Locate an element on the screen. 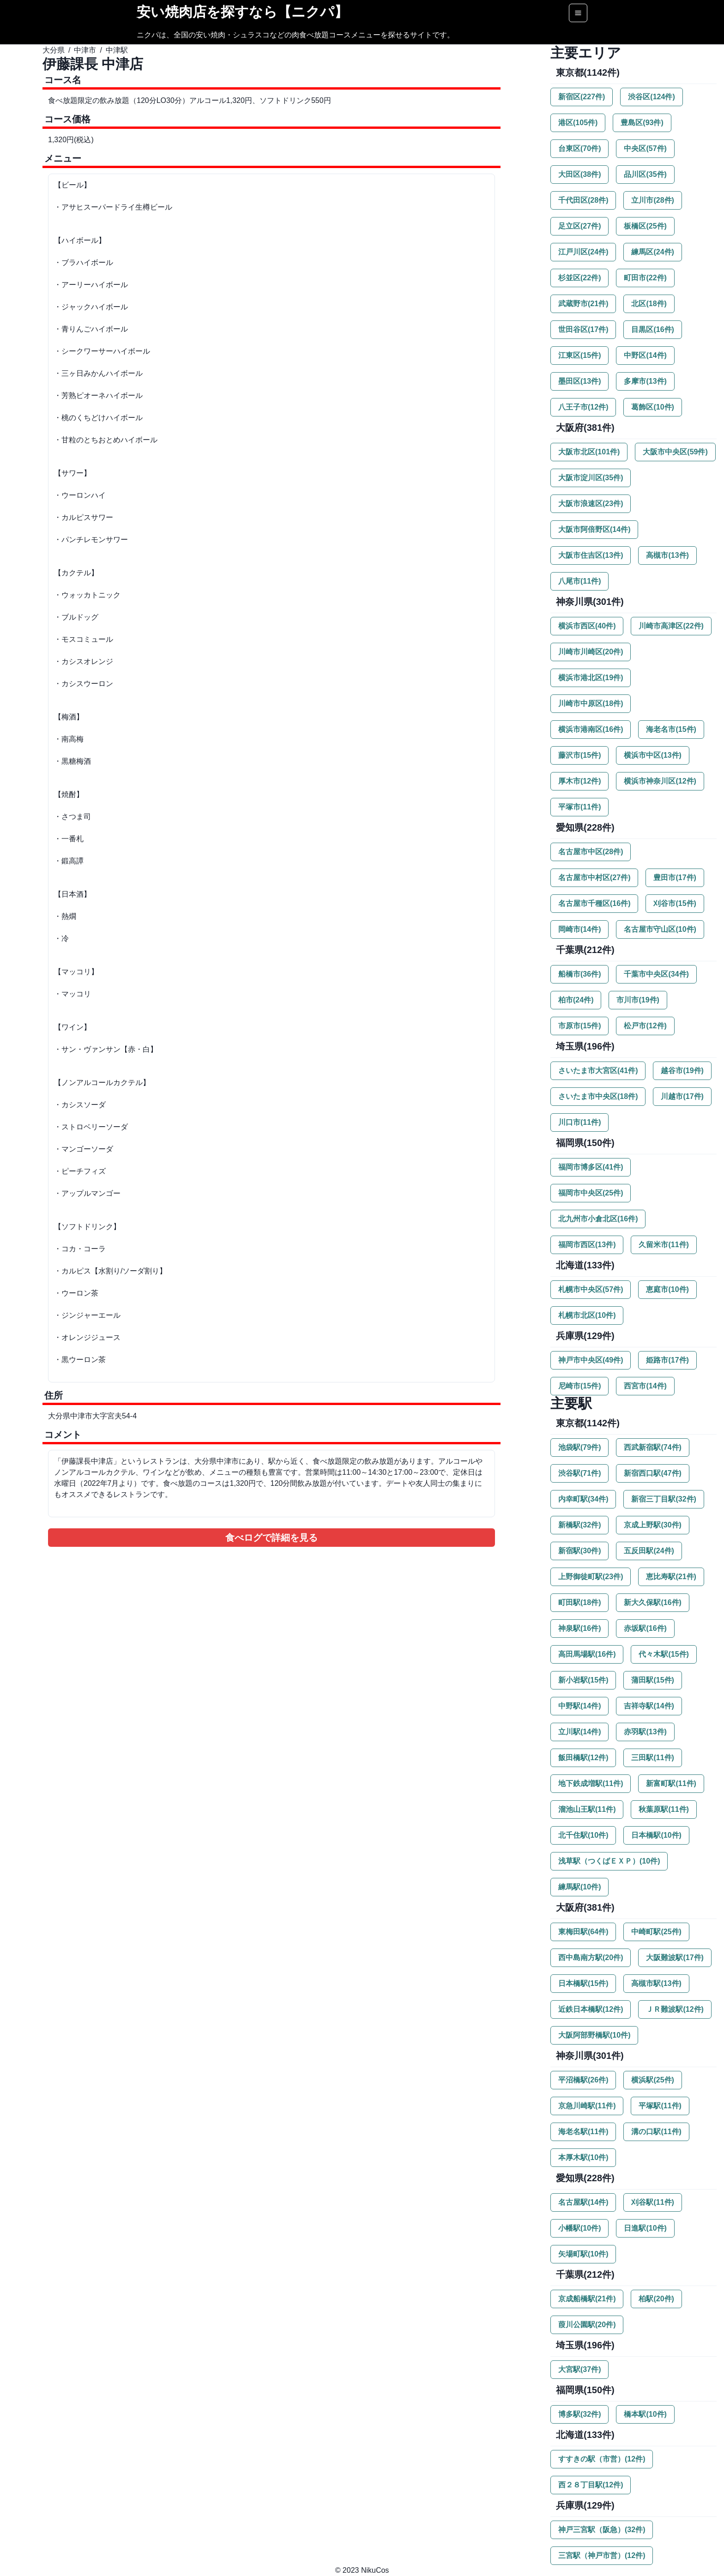 This screenshot has width=724, height=2576. 中崎町駅(25件) is located at coordinates (656, 1932).